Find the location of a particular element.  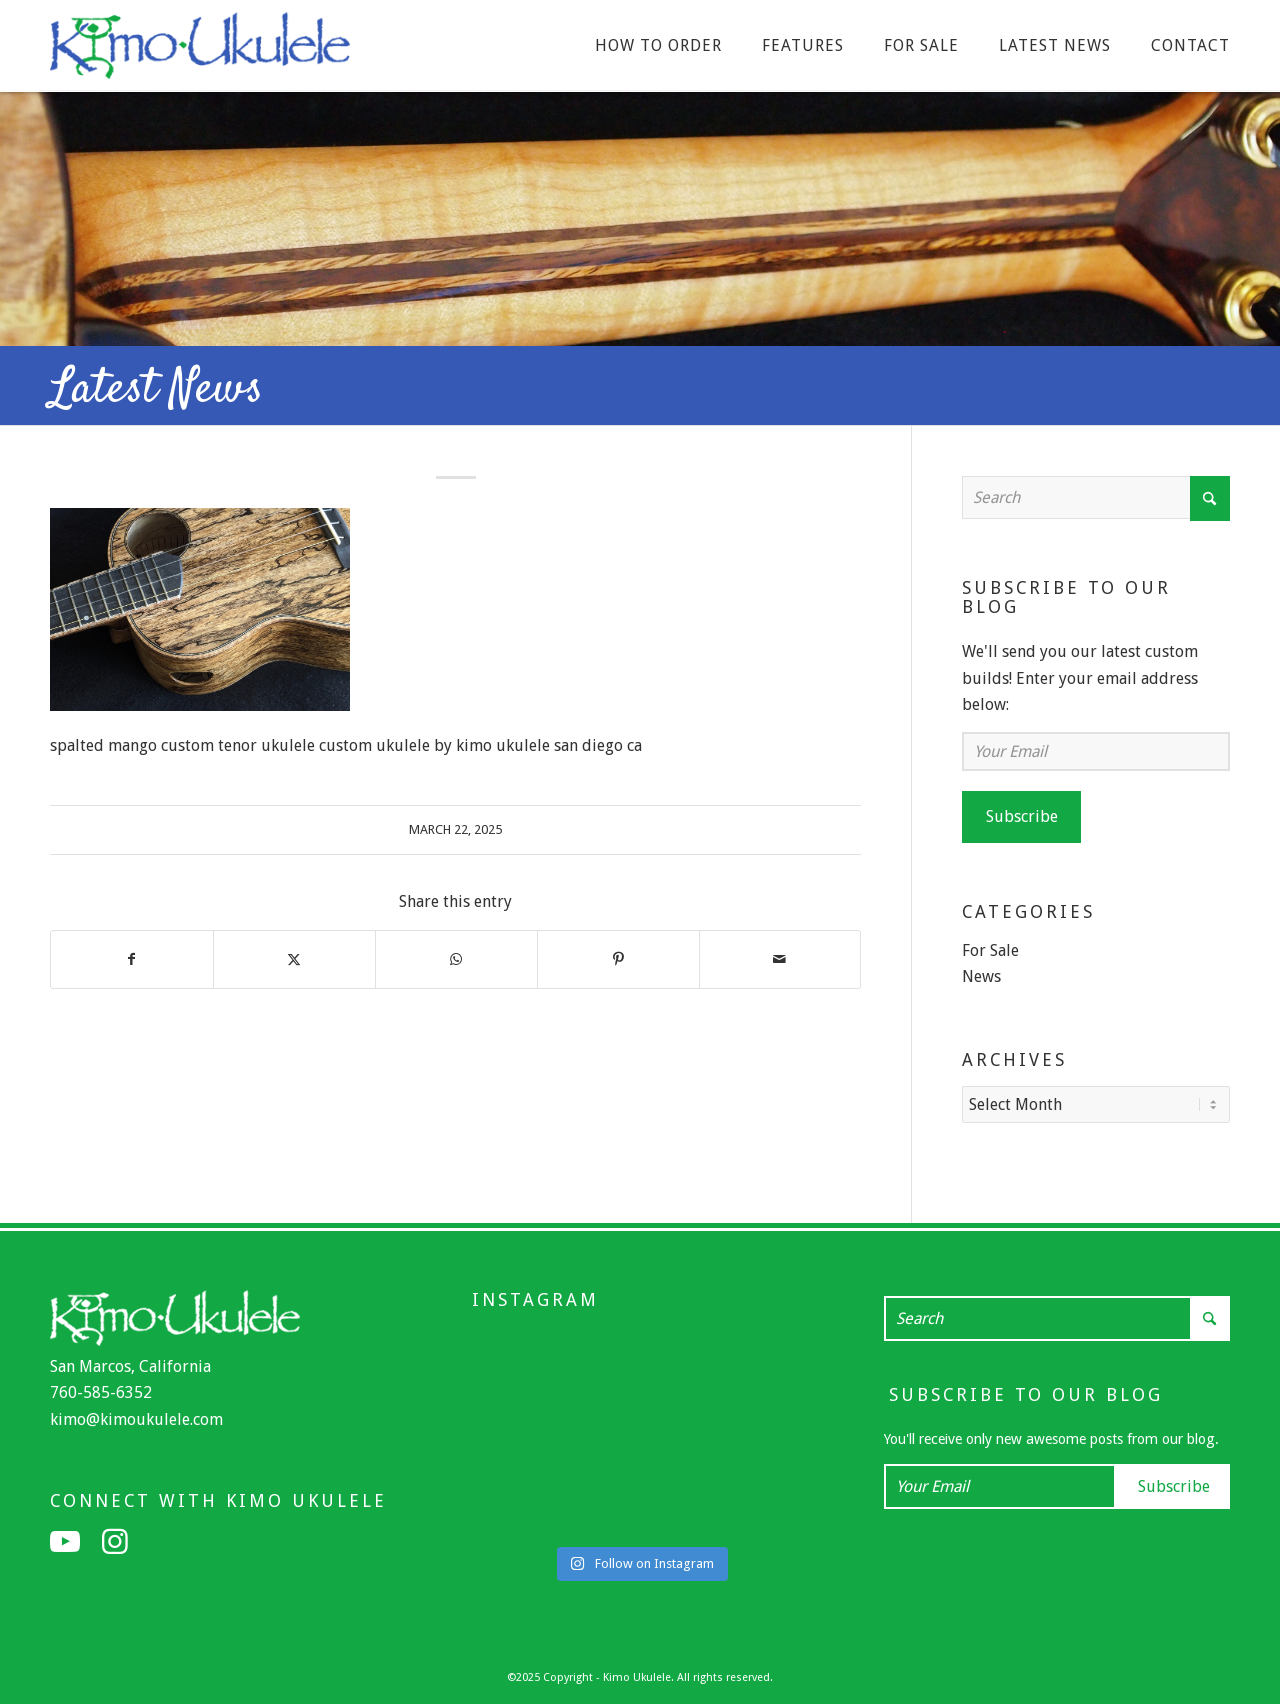

760-585-6352 is located at coordinates (101, 1390).